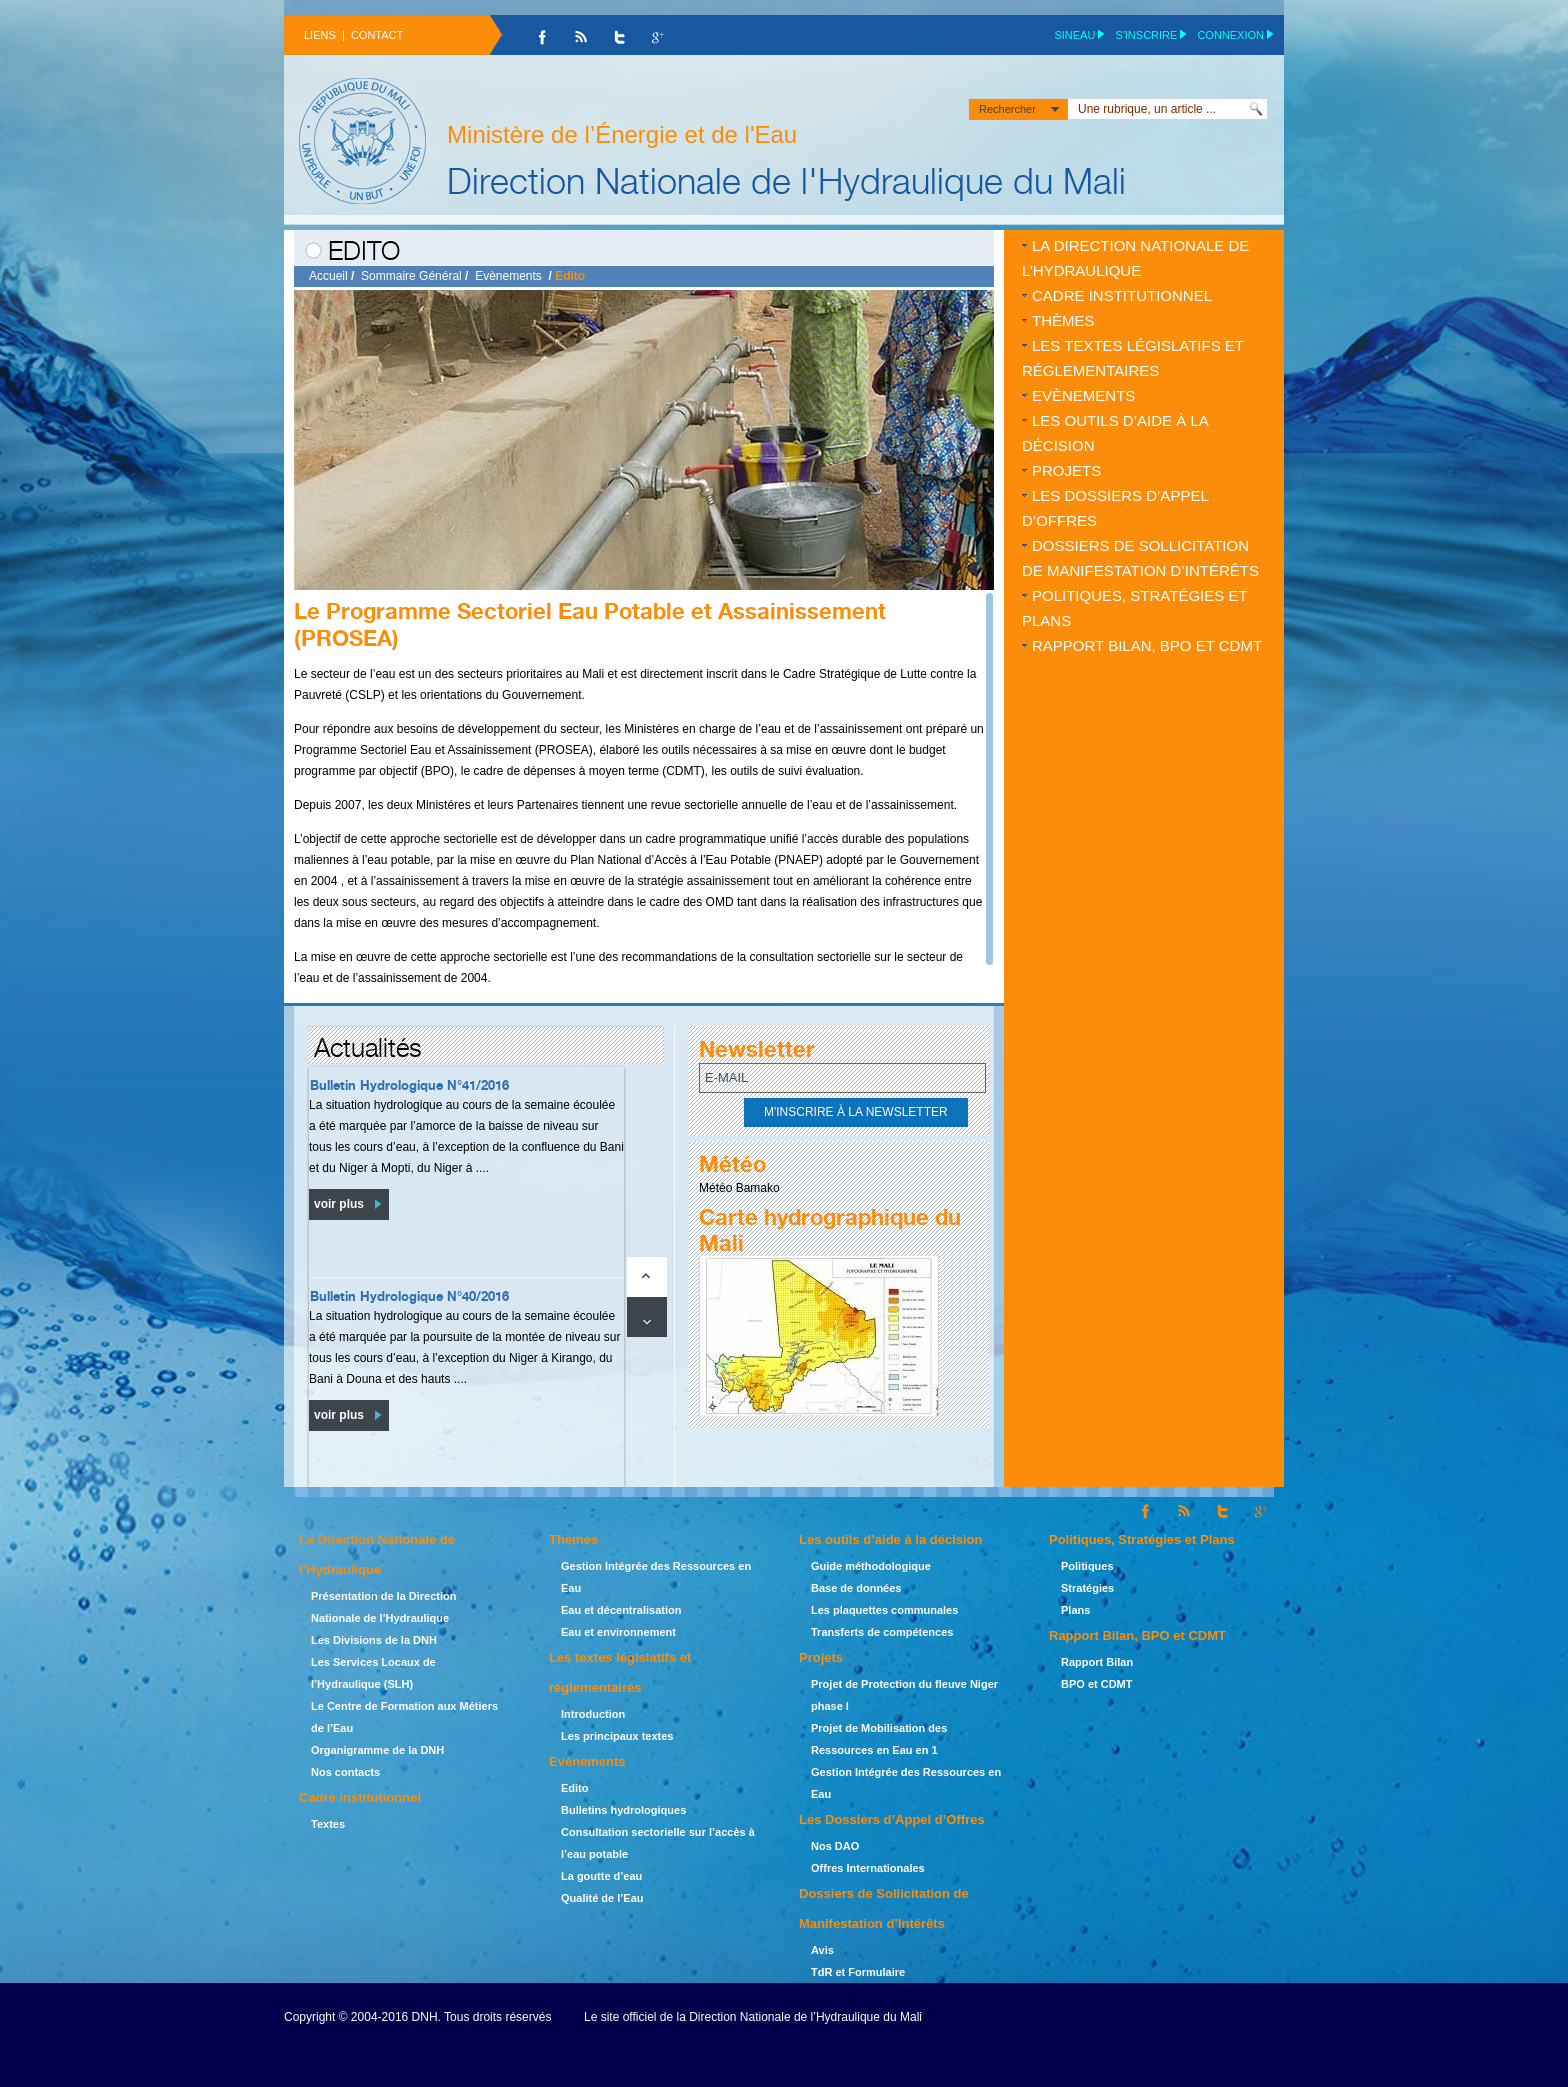 The width and height of the screenshot is (1568, 2087). What do you see at coordinates (1115, 433) in the screenshot?
I see `Les outils d’aide à la décision` at bounding box center [1115, 433].